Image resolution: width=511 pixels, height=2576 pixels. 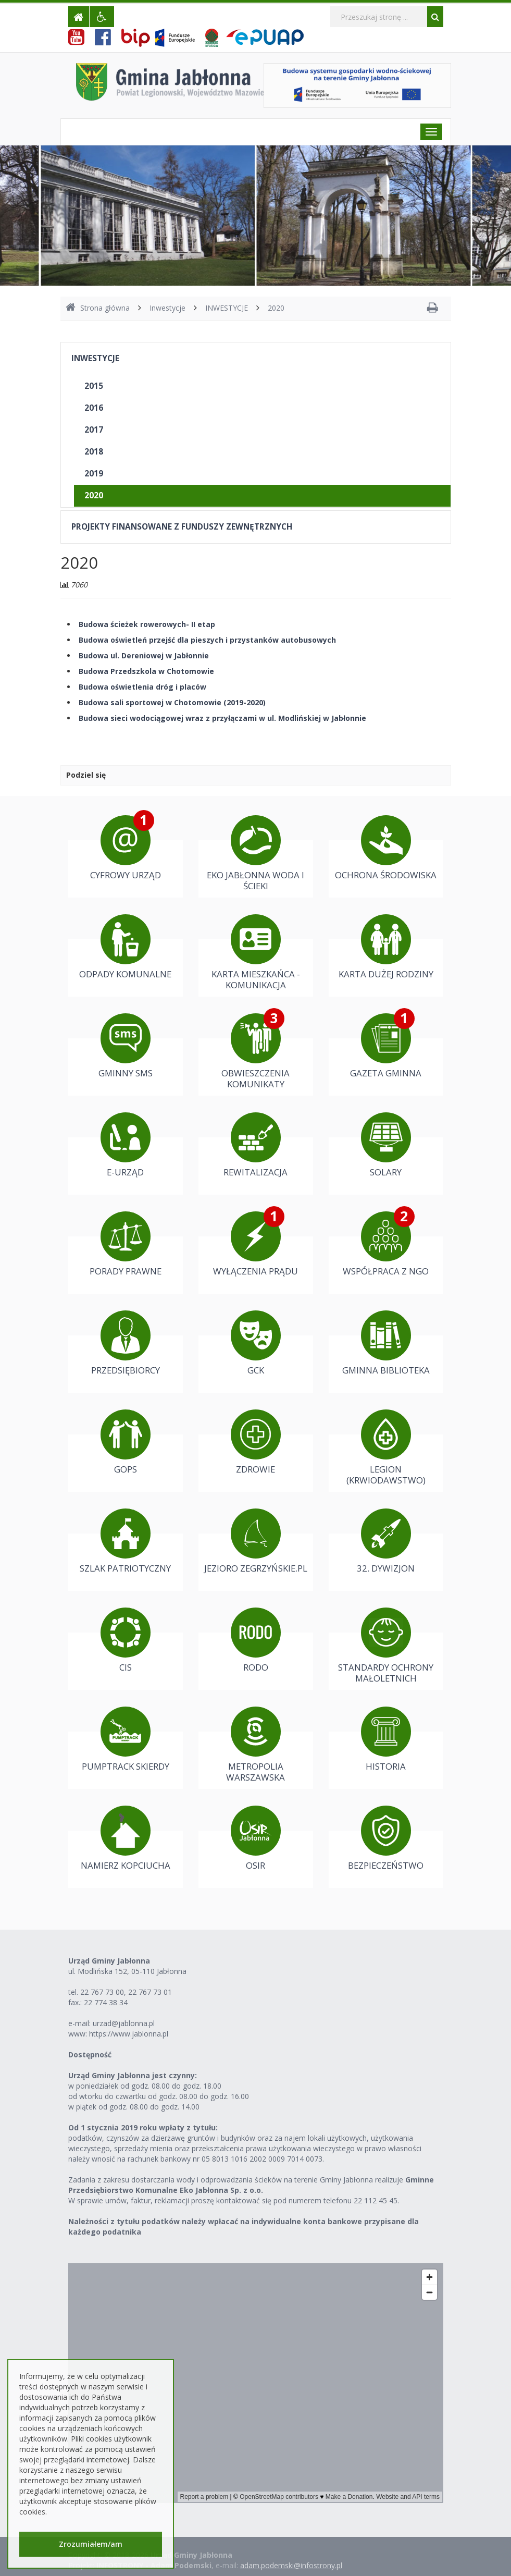 What do you see at coordinates (150, 1992) in the screenshot?
I see `22 767 73 01` at bounding box center [150, 1992].